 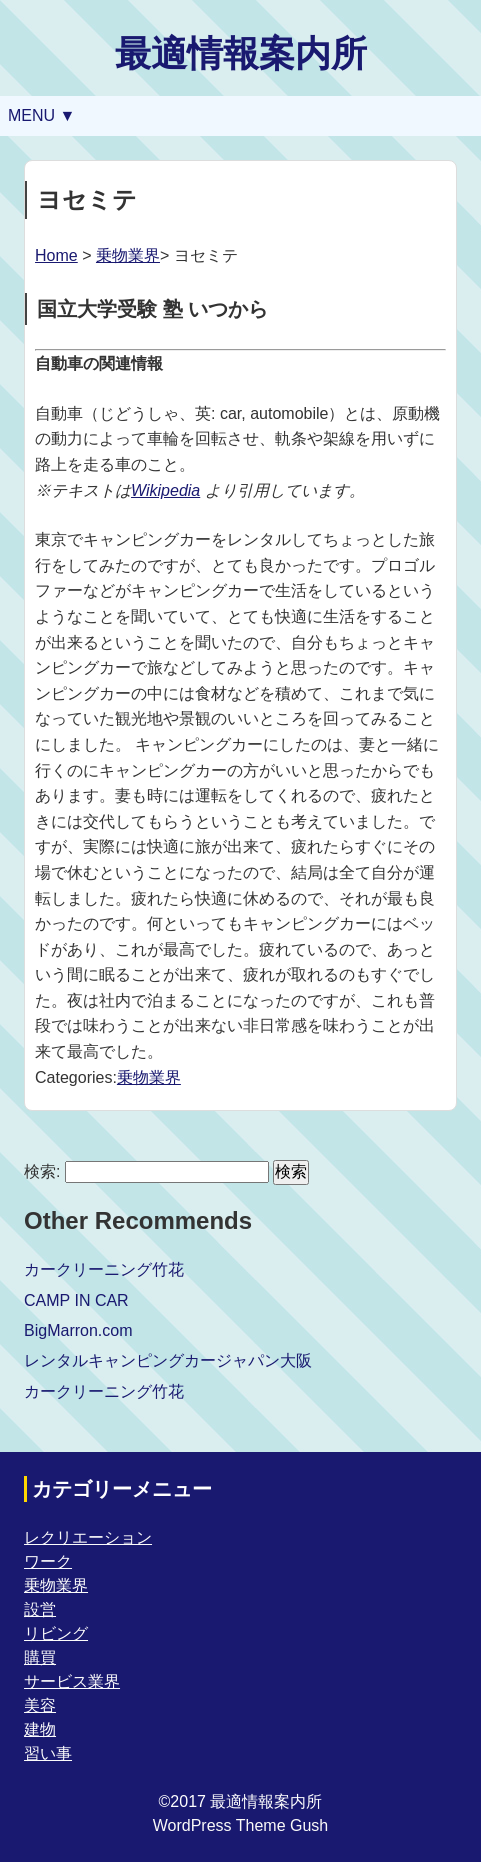 What do you see at coordinates (56, 1633) in the screenshot?
I see `リビング` at bounding box center [56, 1633].